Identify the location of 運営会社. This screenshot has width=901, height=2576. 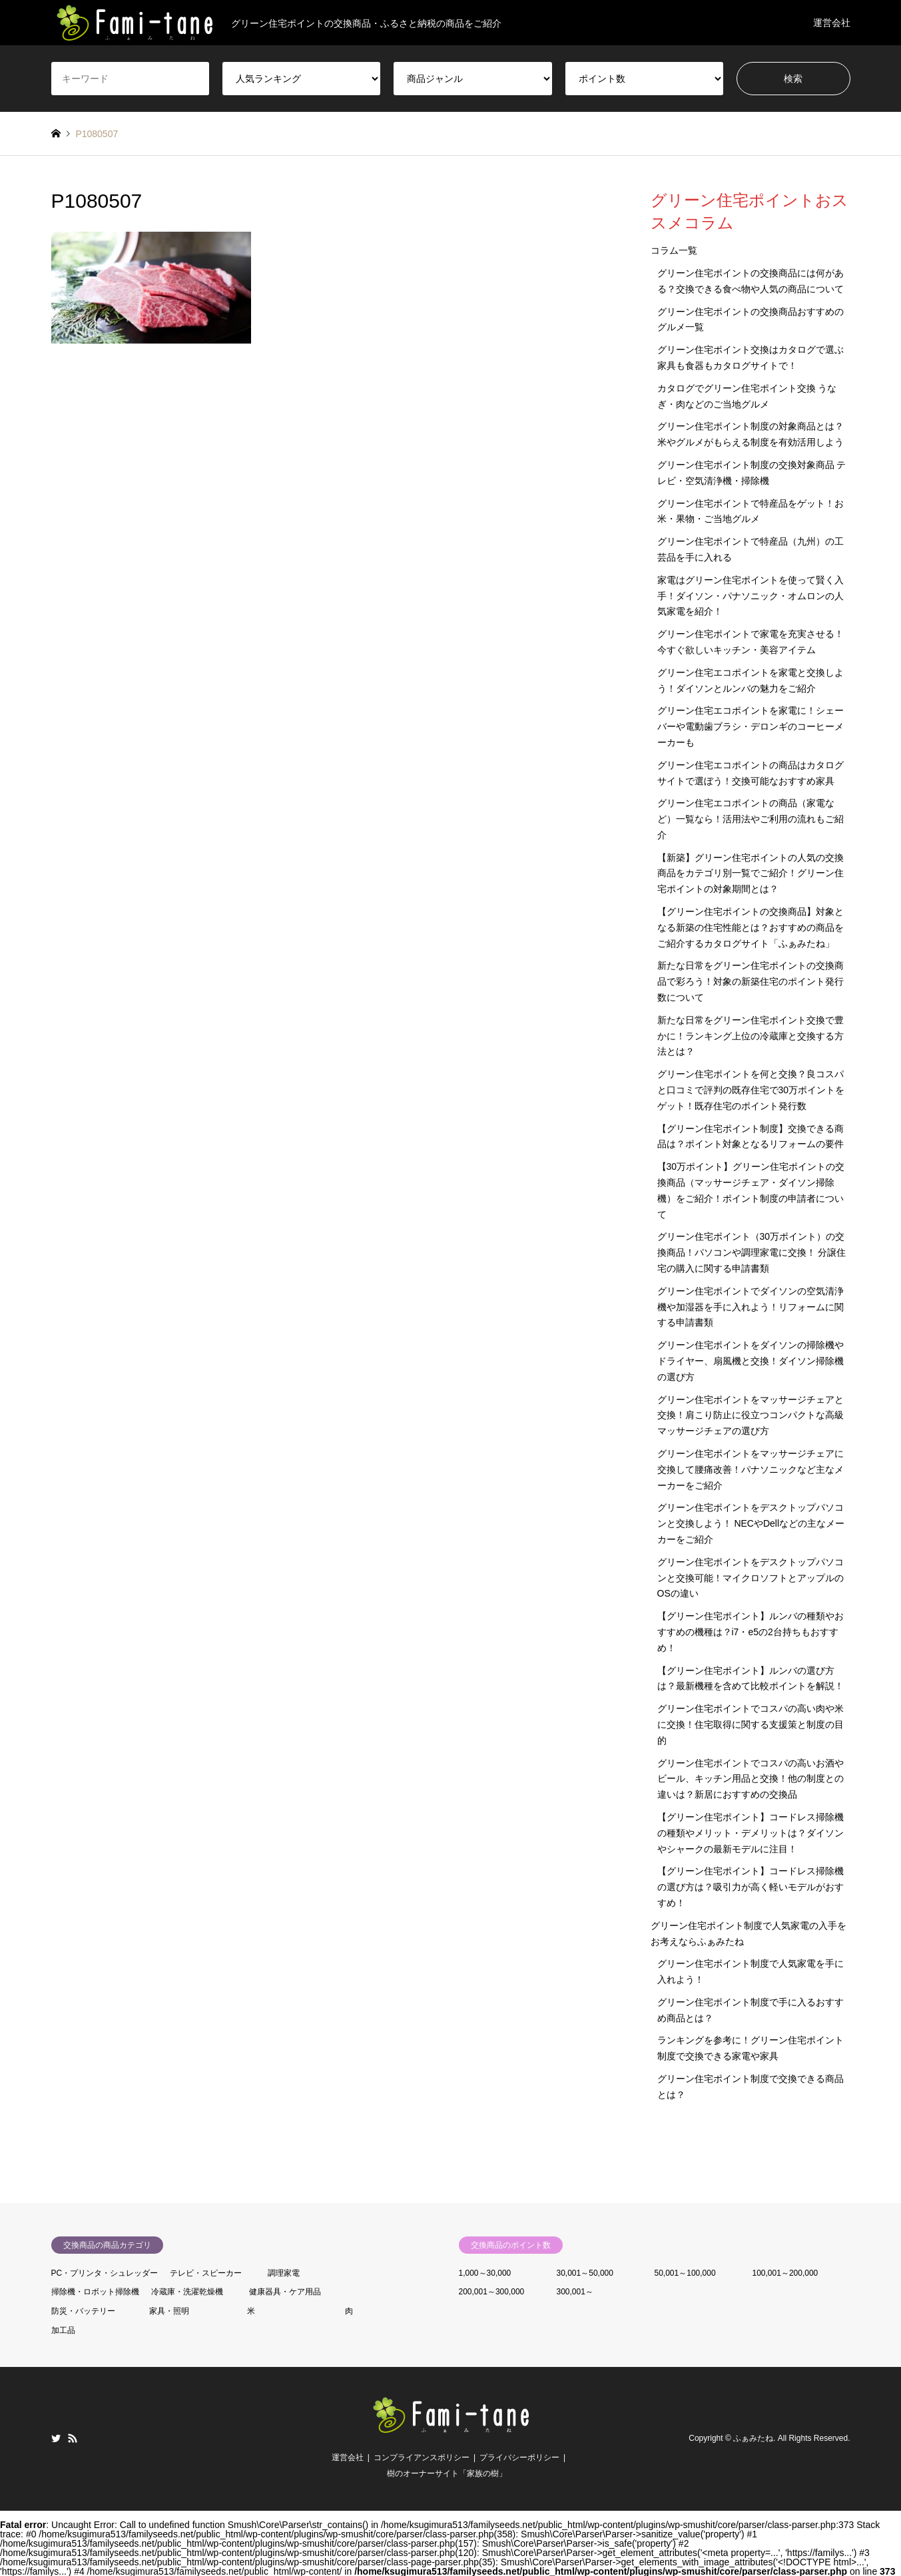
(831, 22).